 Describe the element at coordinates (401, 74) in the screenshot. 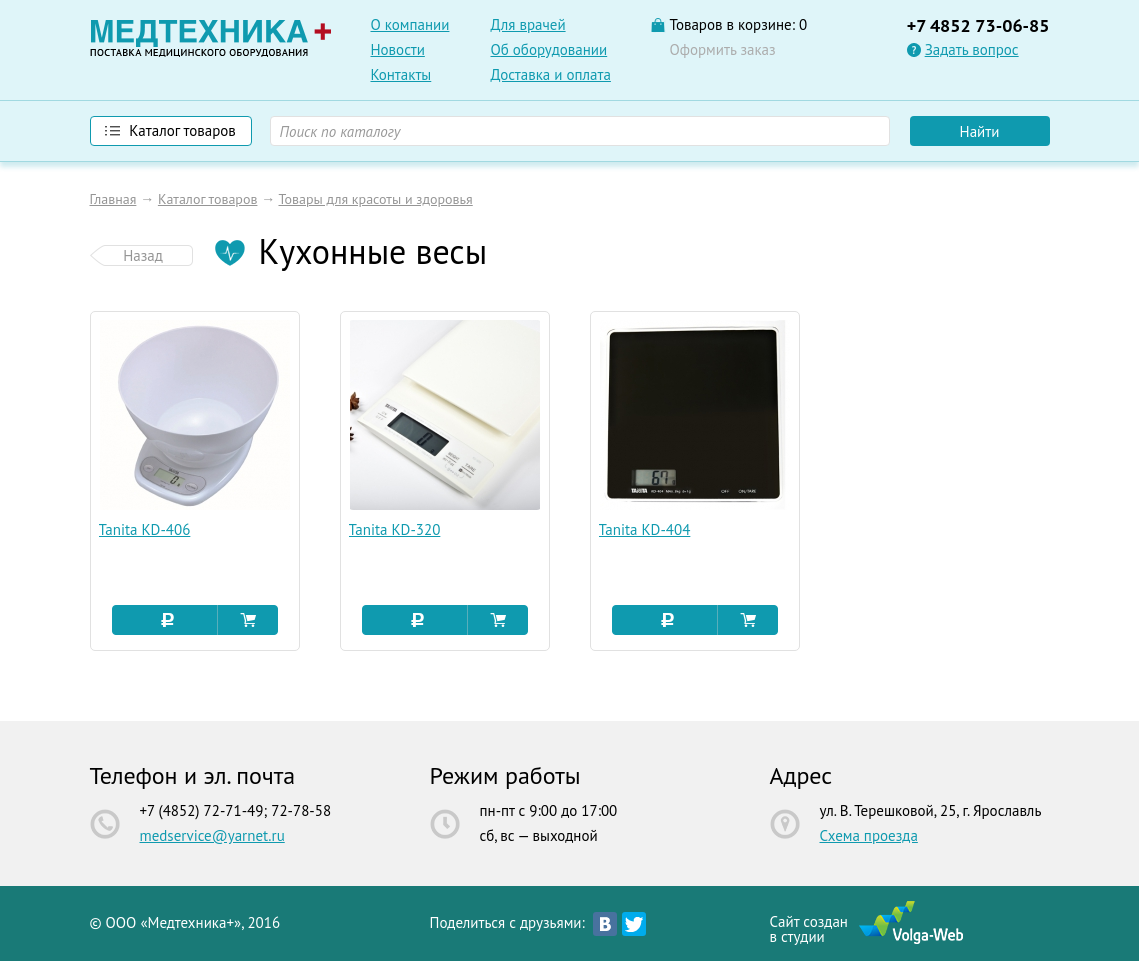

I see `Контакты` at that location.